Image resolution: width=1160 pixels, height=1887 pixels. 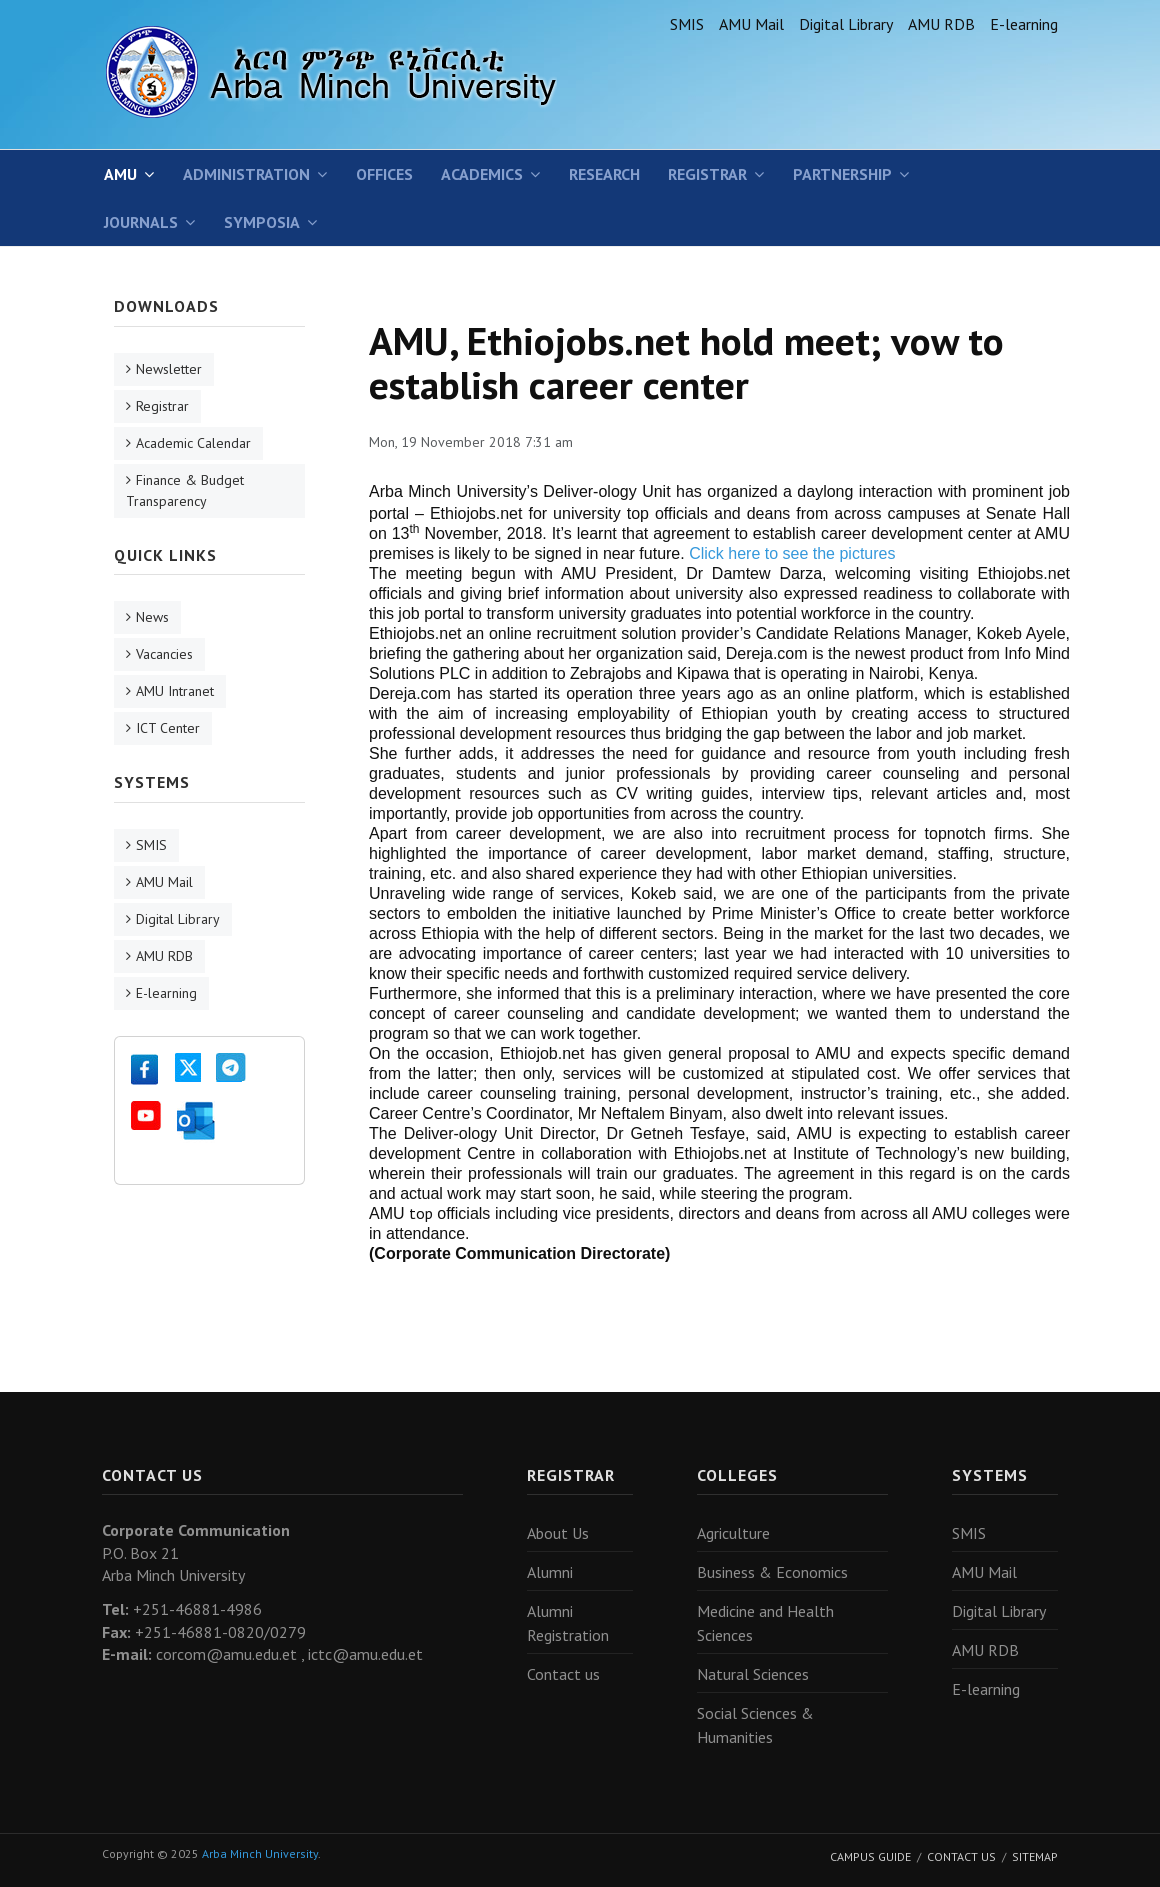 What do you see at coordinates (185, 490) in the screenshot?
I see `Finance & Budget Transparency` at bounding box center [185, 490].